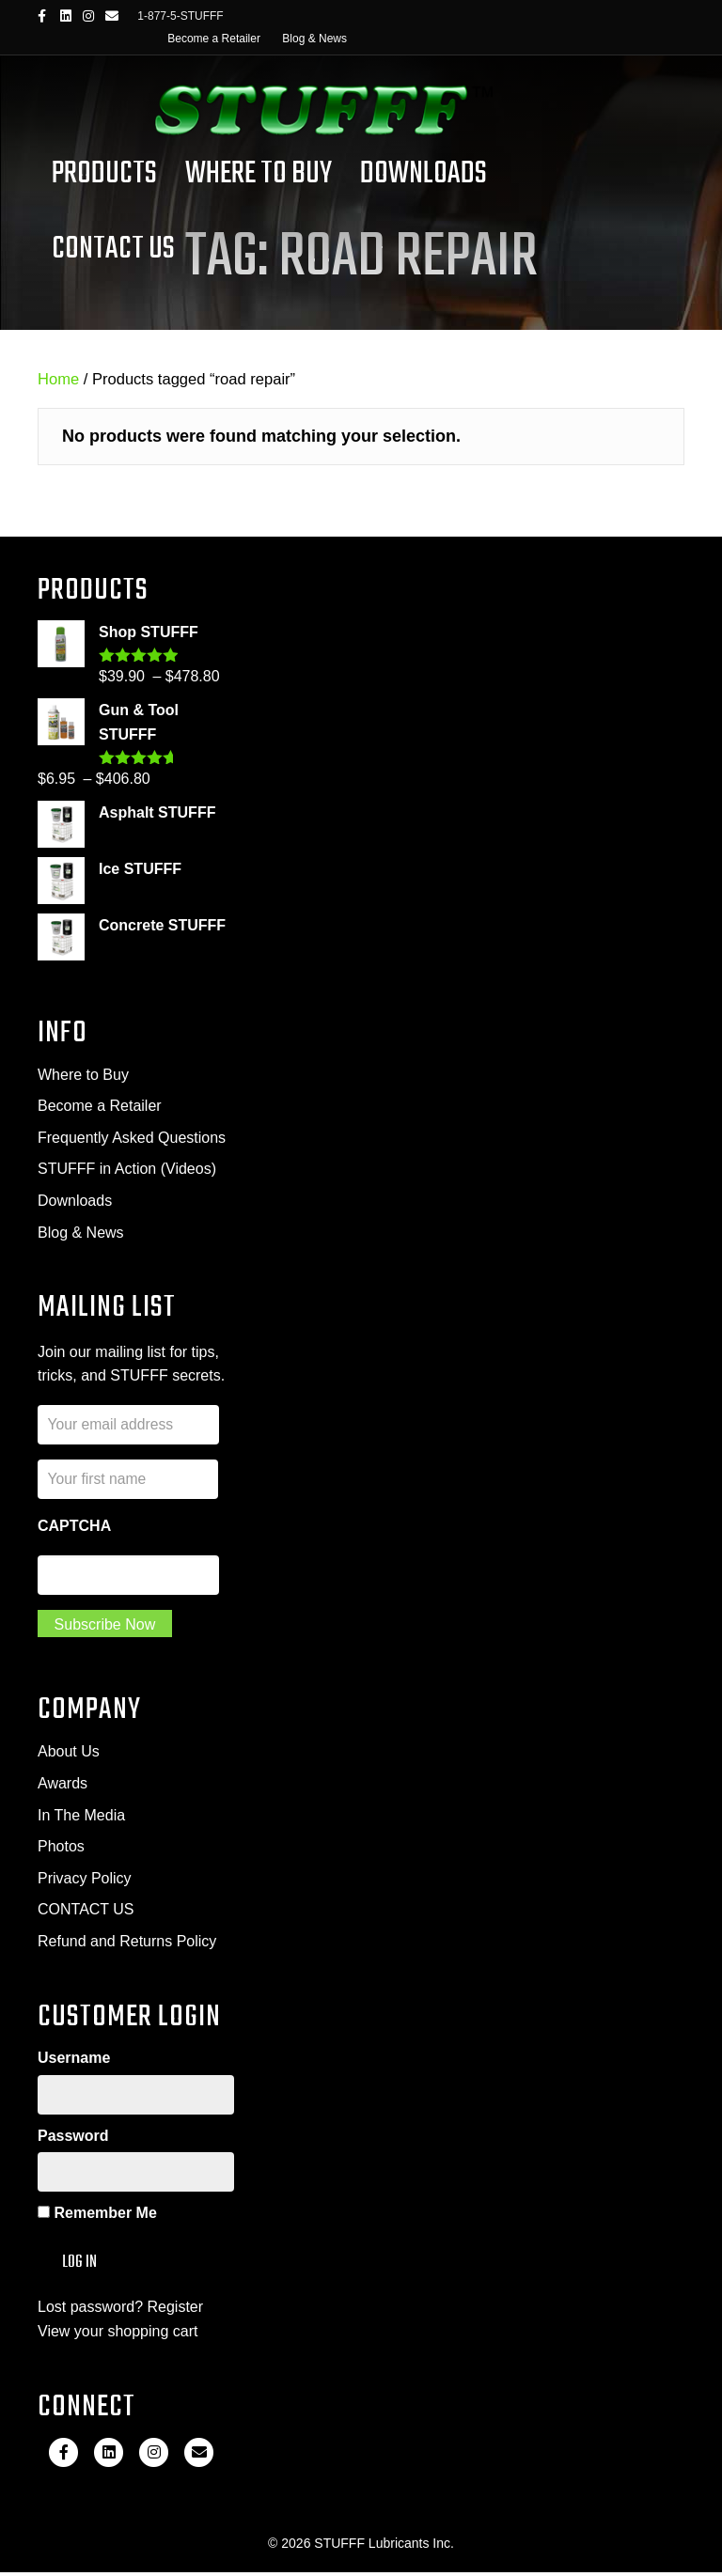 The height and width of the screenshot is (2576, 722). Describe the element at coordinates (127, 1943) in the screenshot. I see `Refund and Returns Policy` at that location.